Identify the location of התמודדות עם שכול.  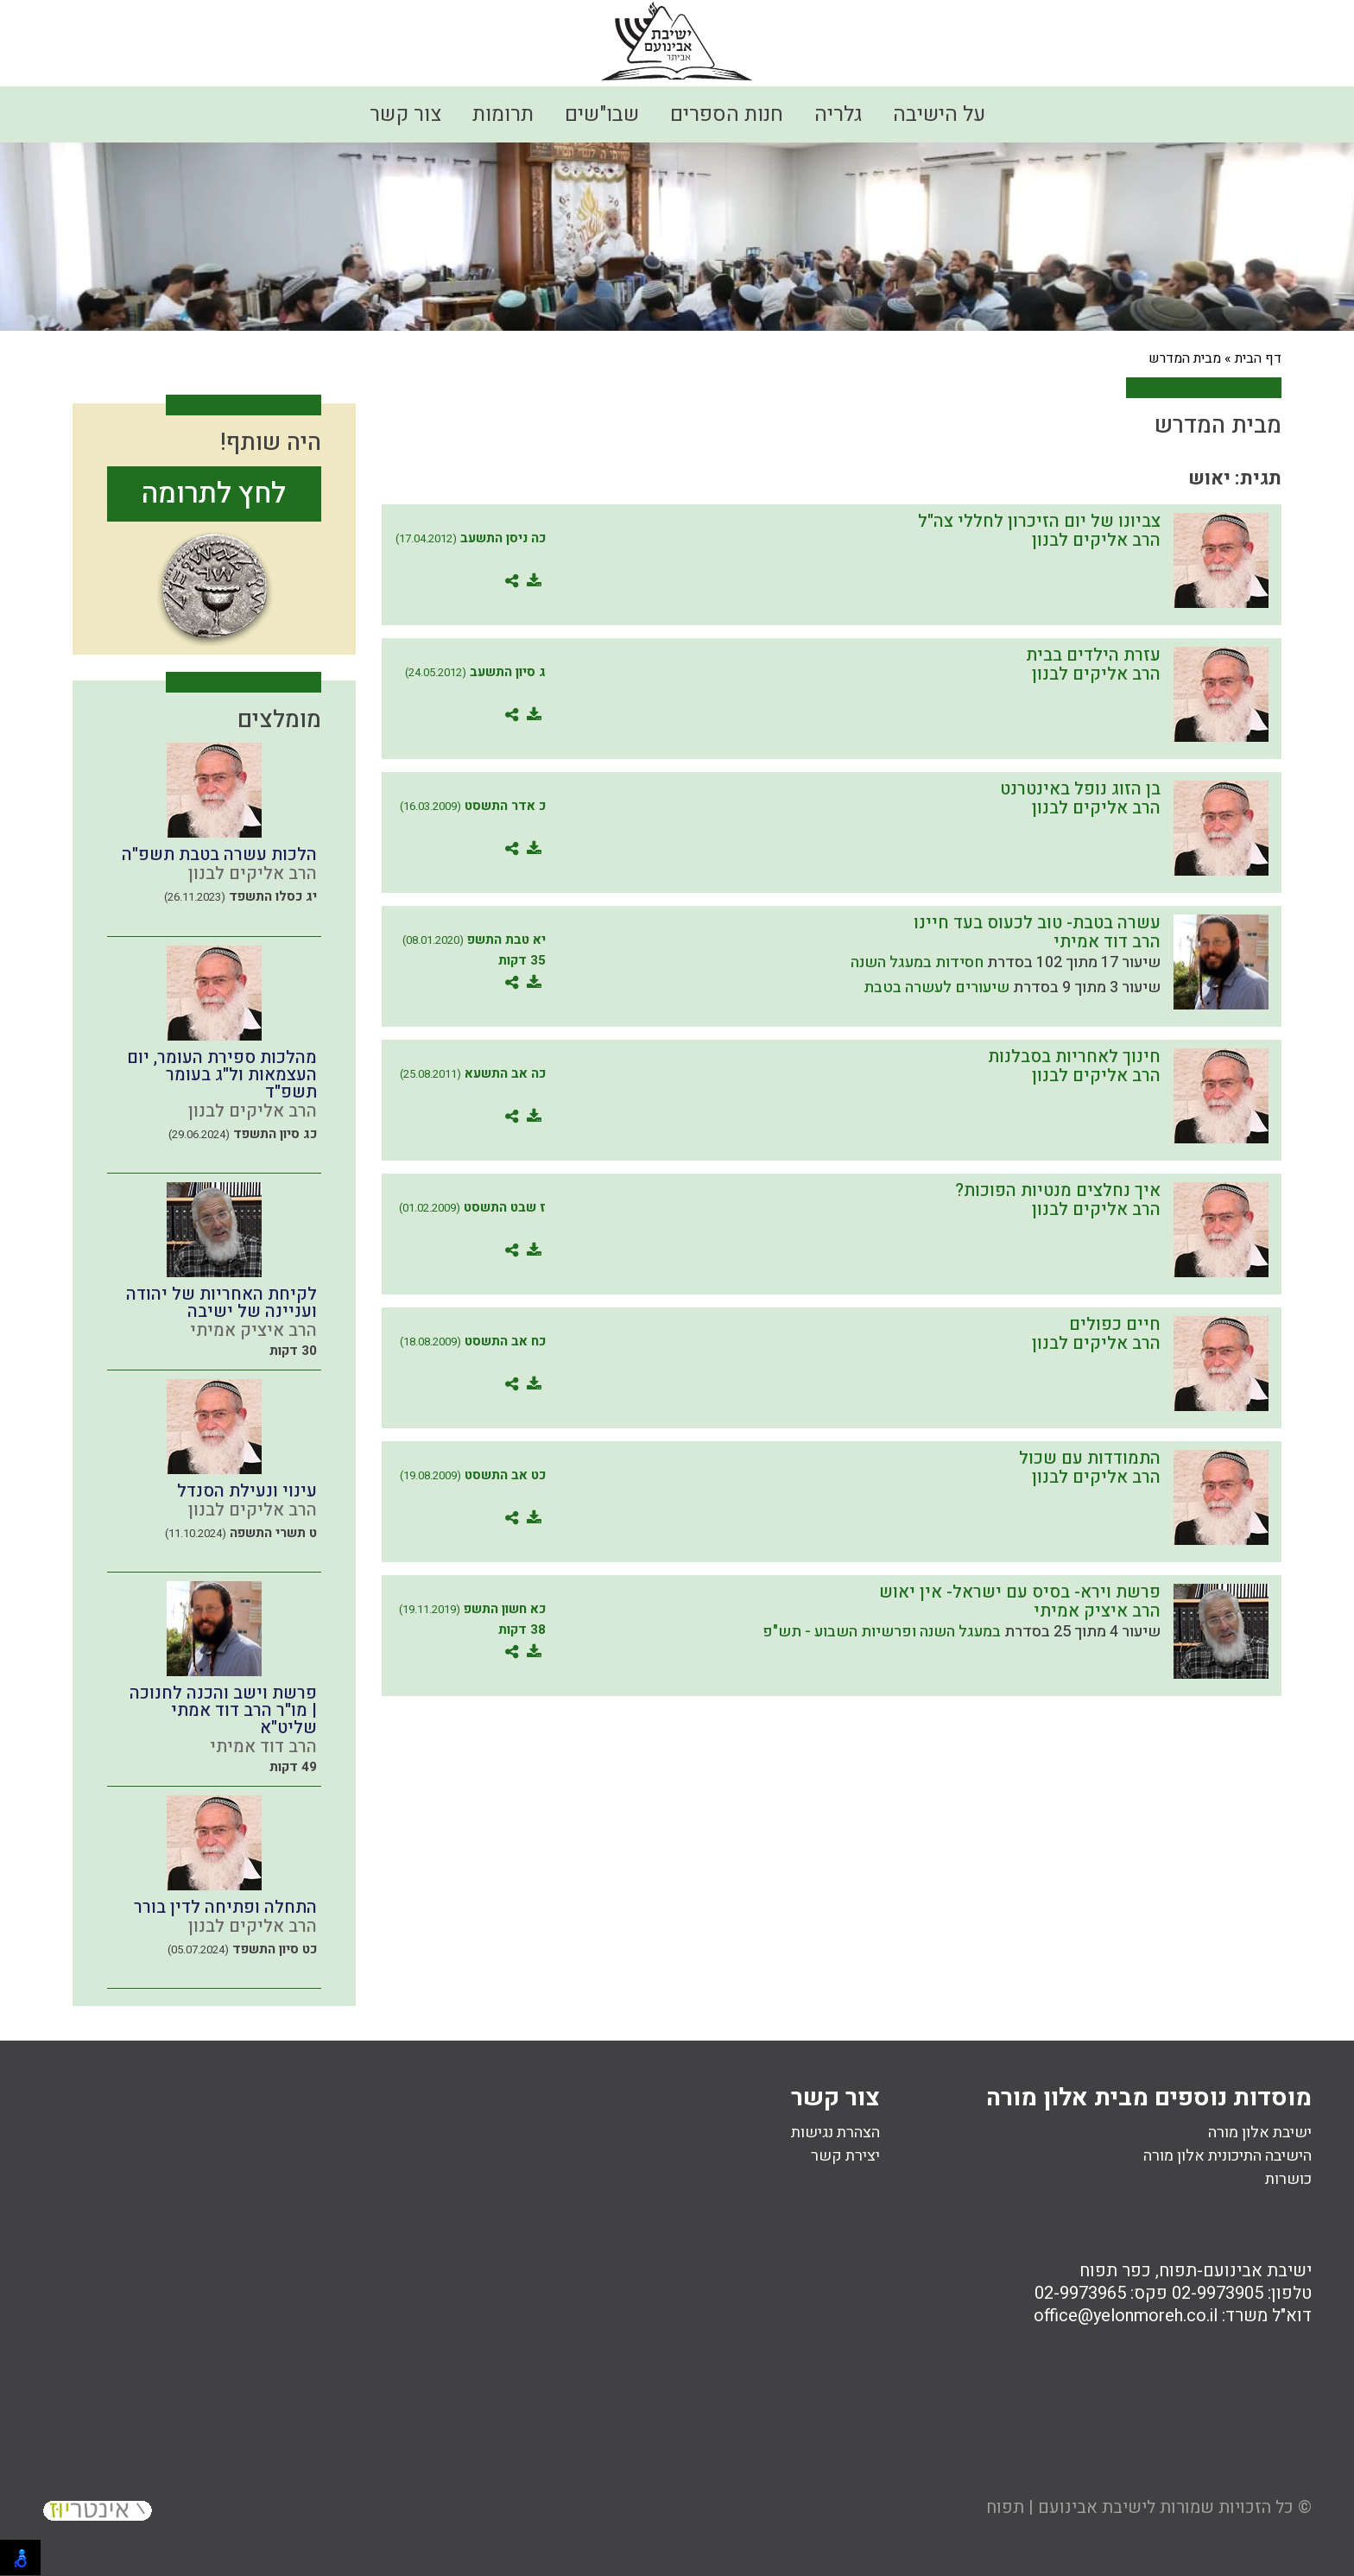
(1090, 1458).